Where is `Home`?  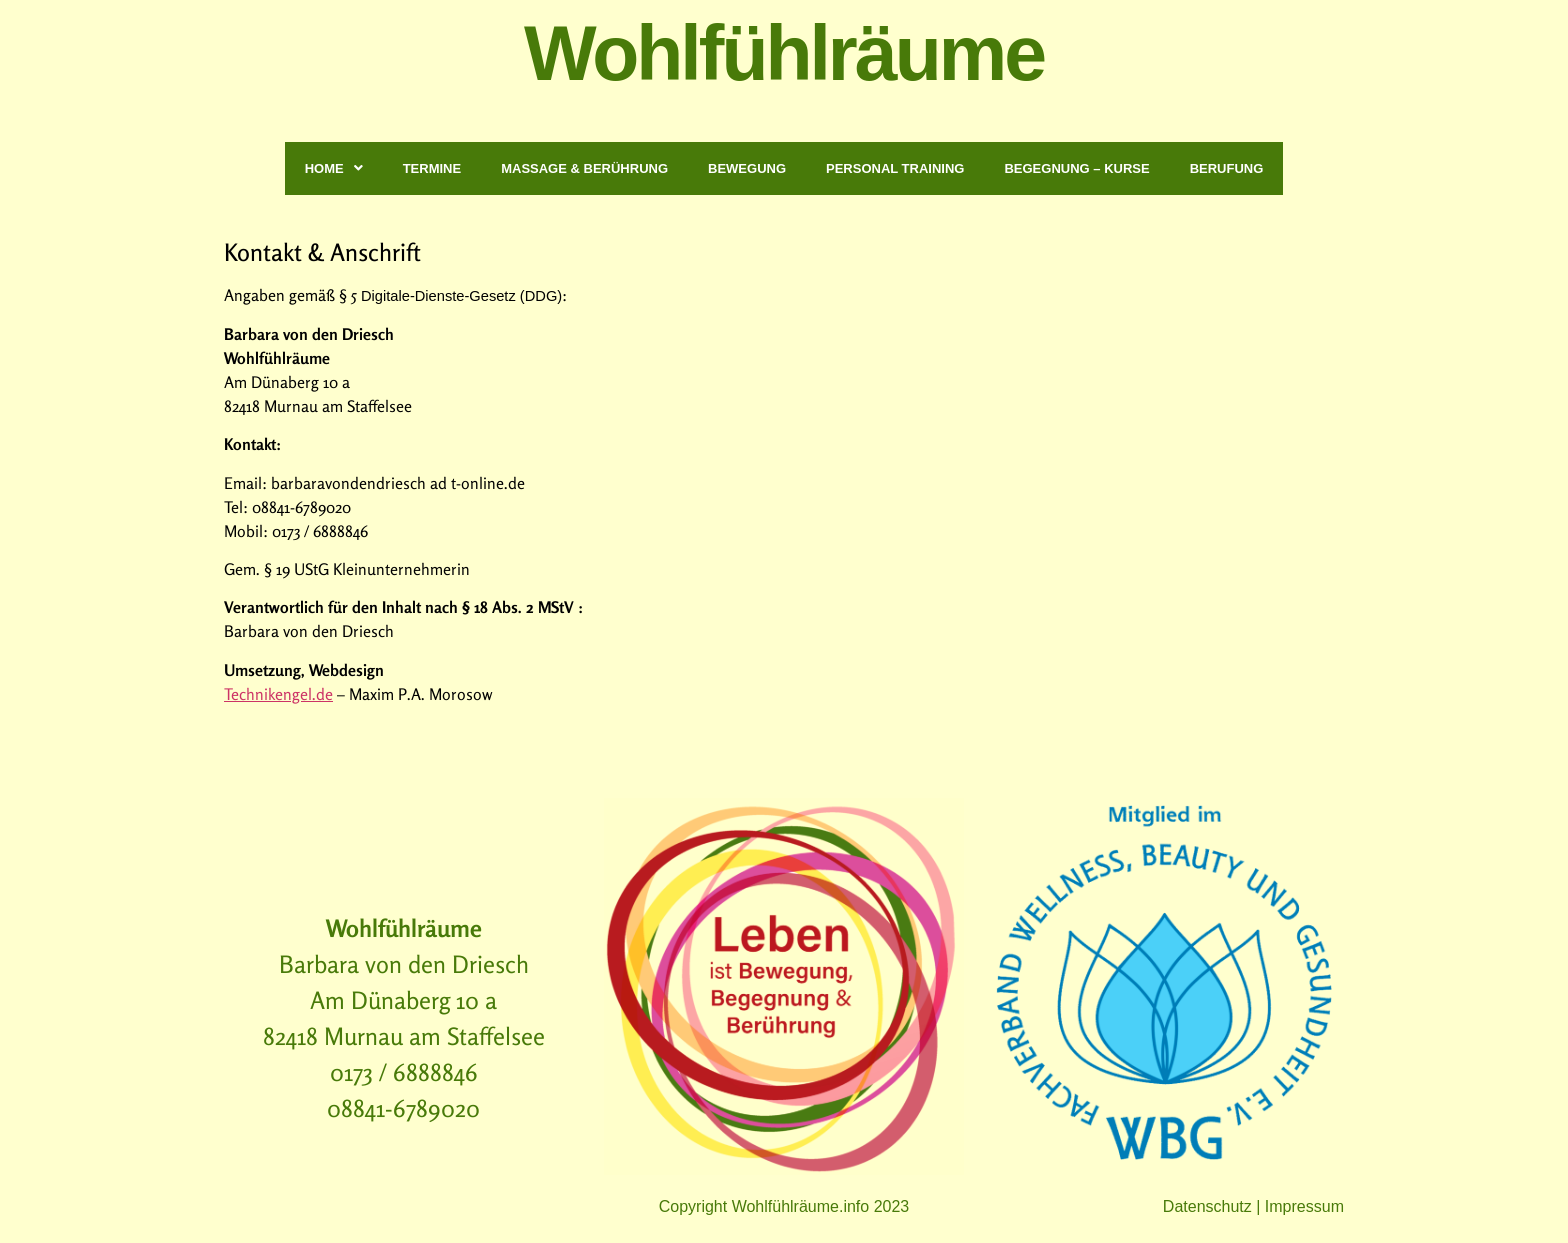 Home is located at coordinates (334, 168).